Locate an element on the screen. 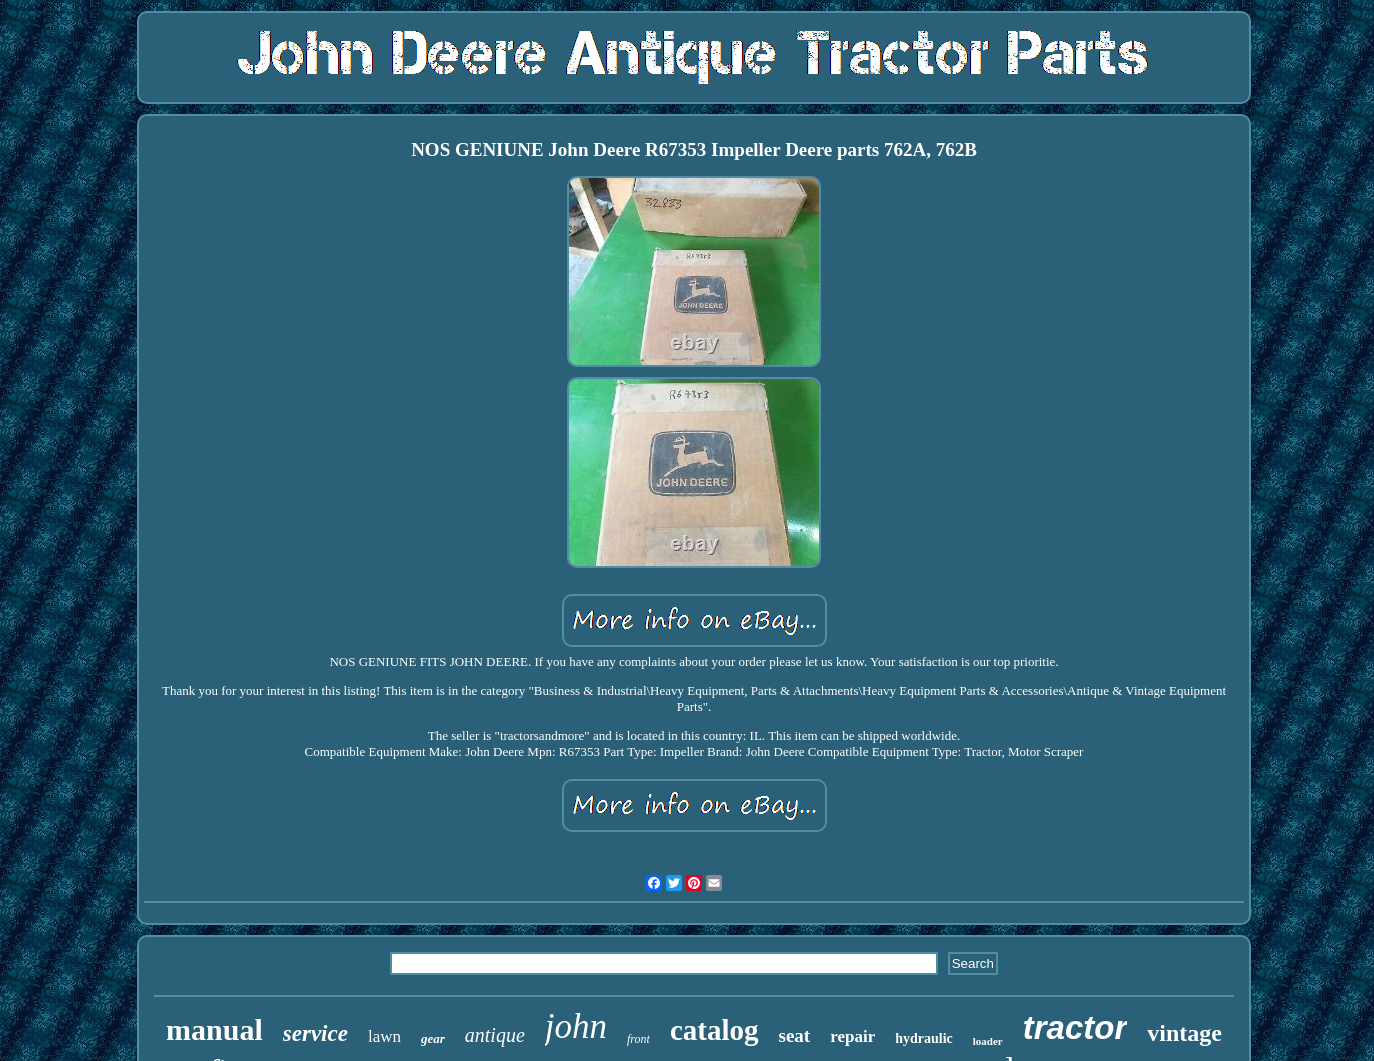 The height and width of the screenshot is (1061, 1374). vintage is located at coordinates (1184, 1033).